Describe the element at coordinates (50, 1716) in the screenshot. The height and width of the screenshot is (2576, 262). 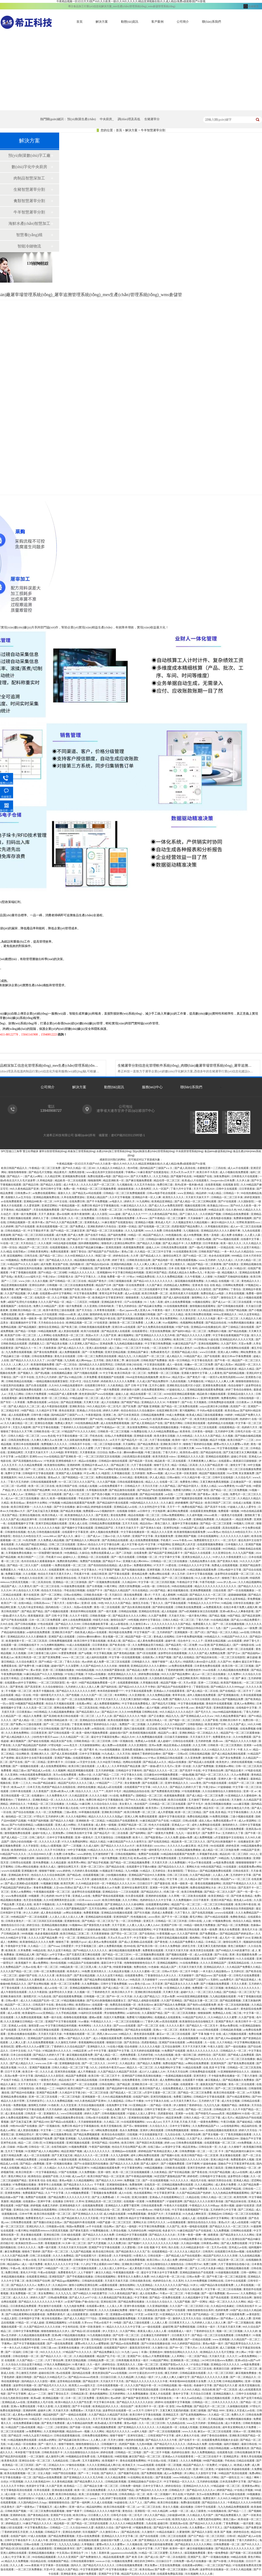
I see `国产高清精` at that location.